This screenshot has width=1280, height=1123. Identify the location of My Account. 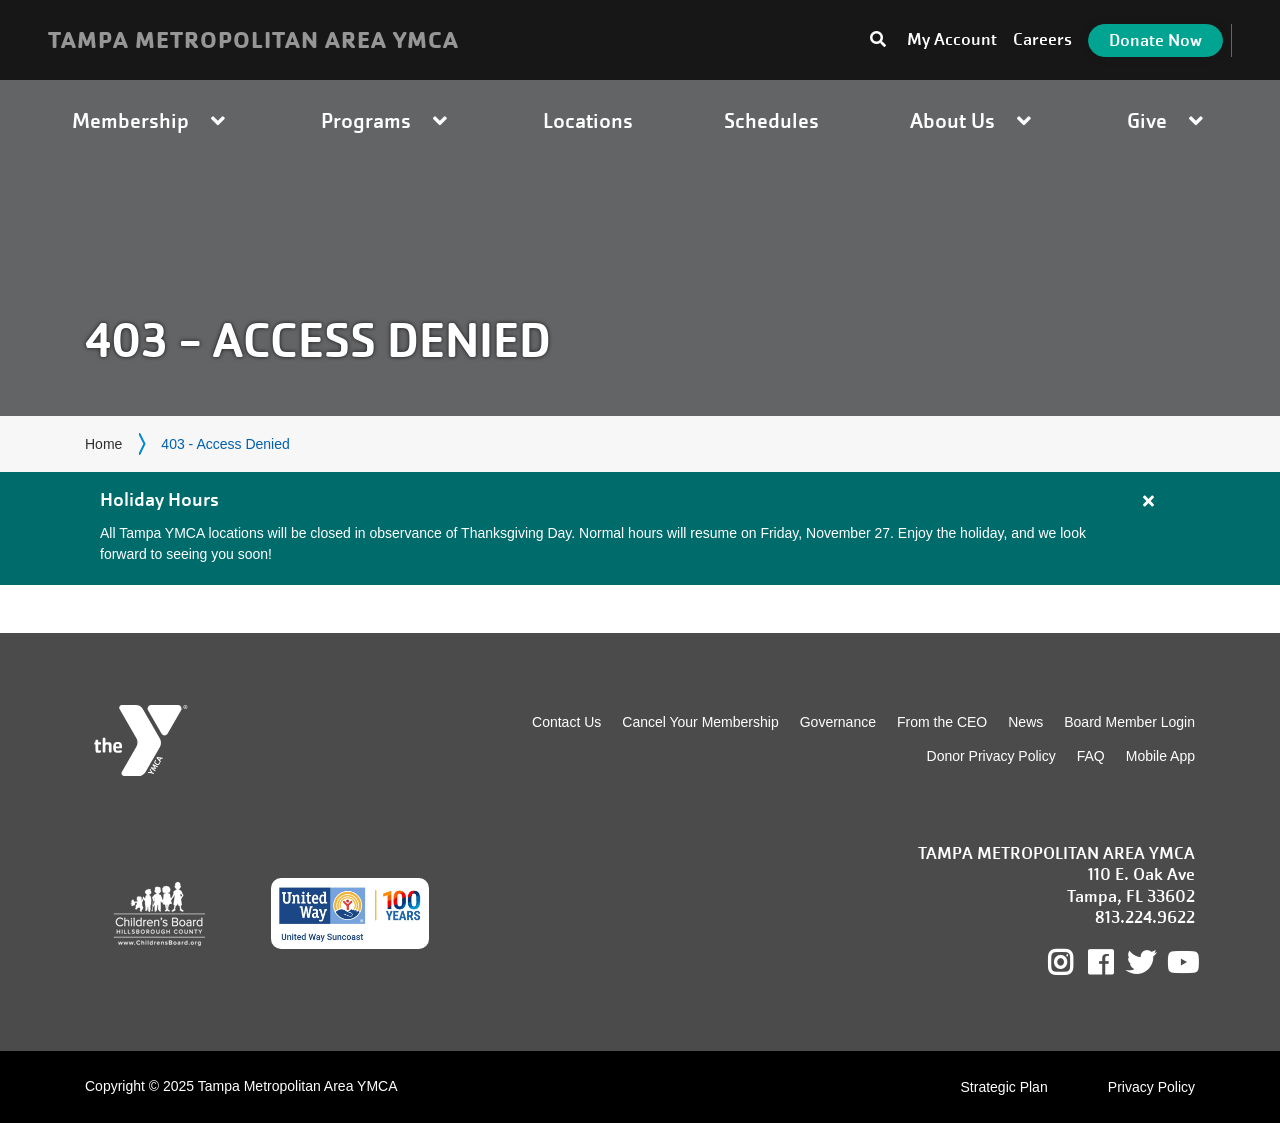
(952, 39).